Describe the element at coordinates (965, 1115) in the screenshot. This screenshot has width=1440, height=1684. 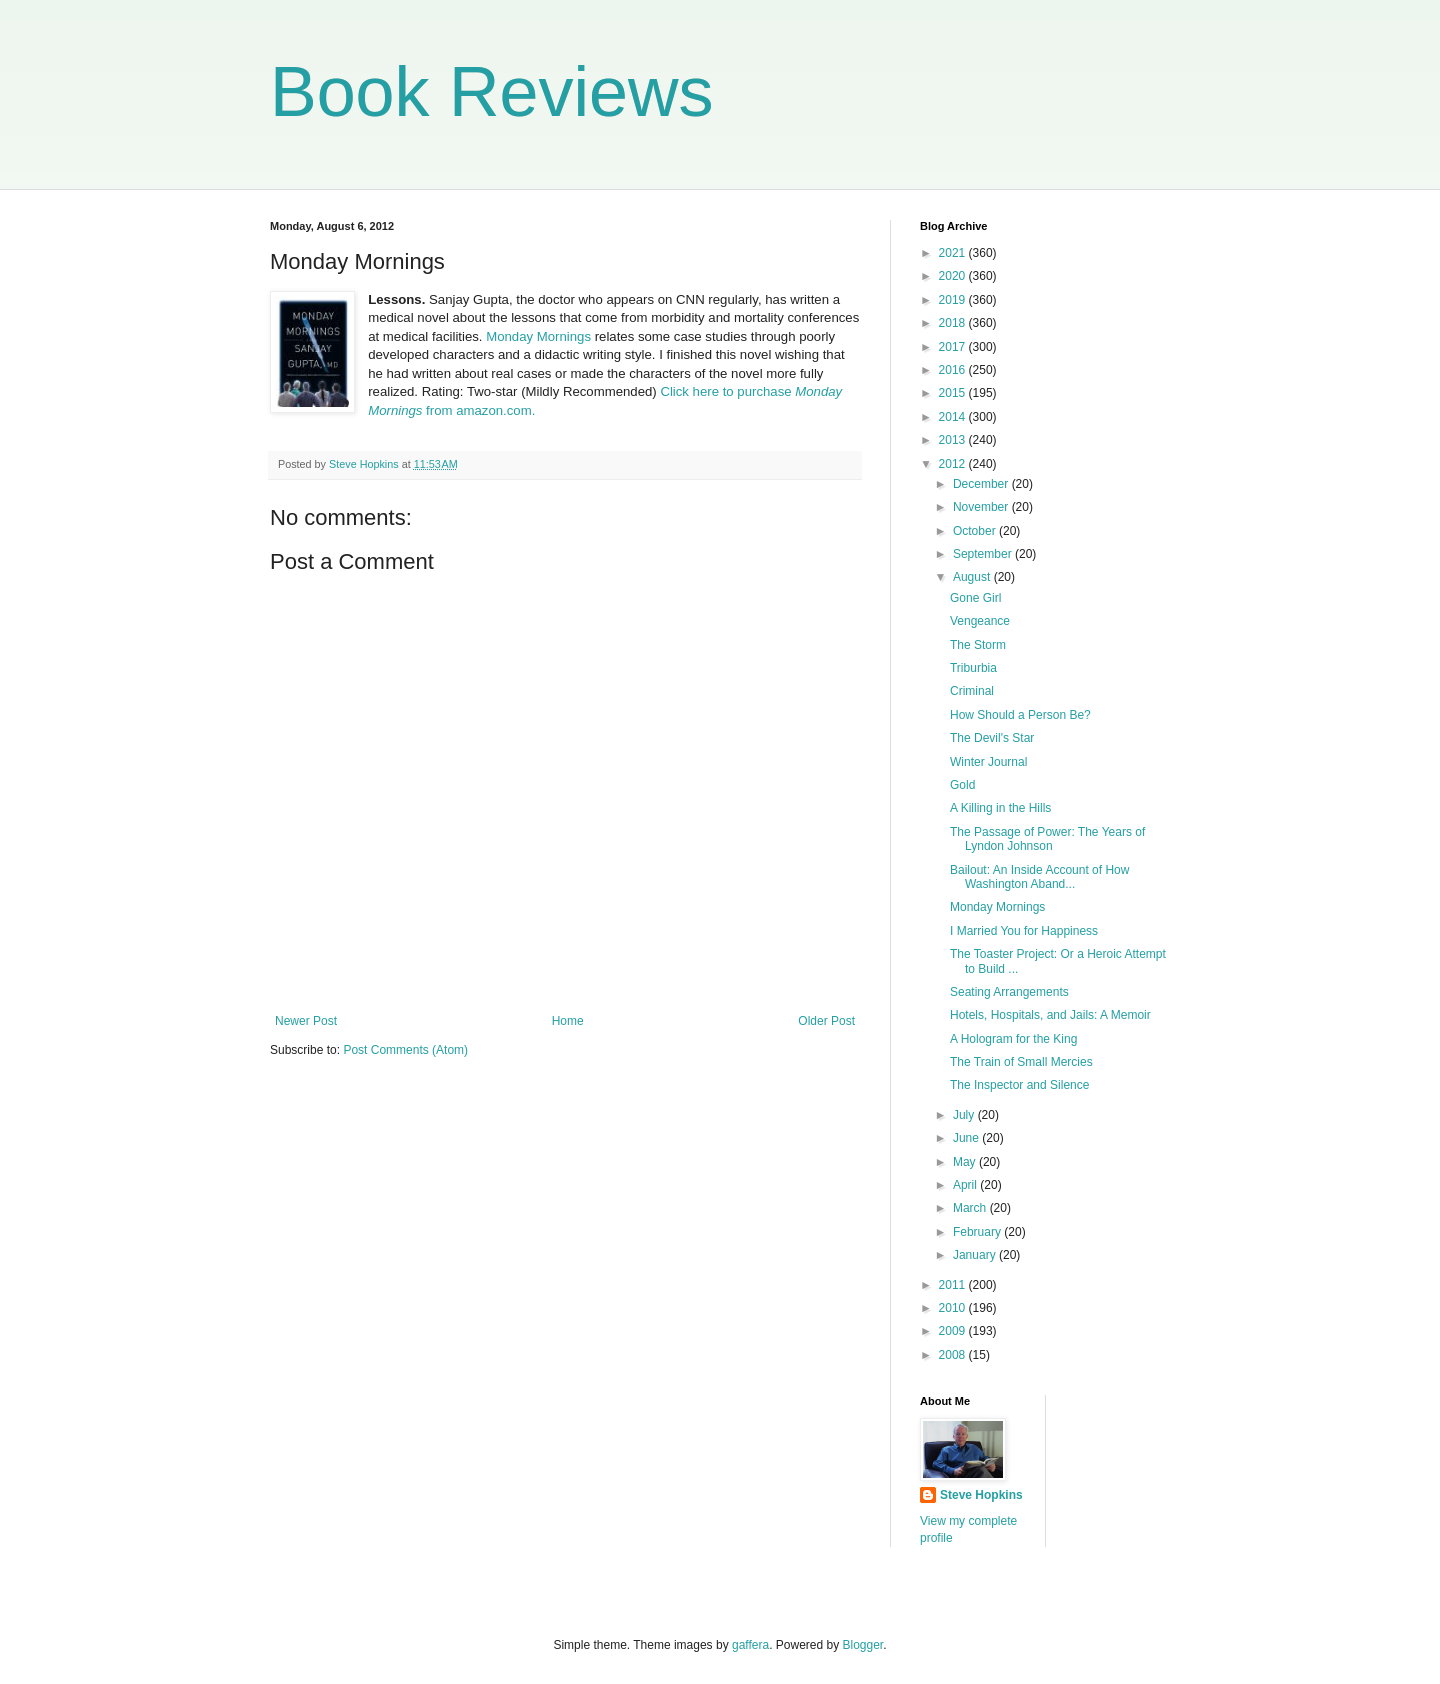
I see `July` at that location.